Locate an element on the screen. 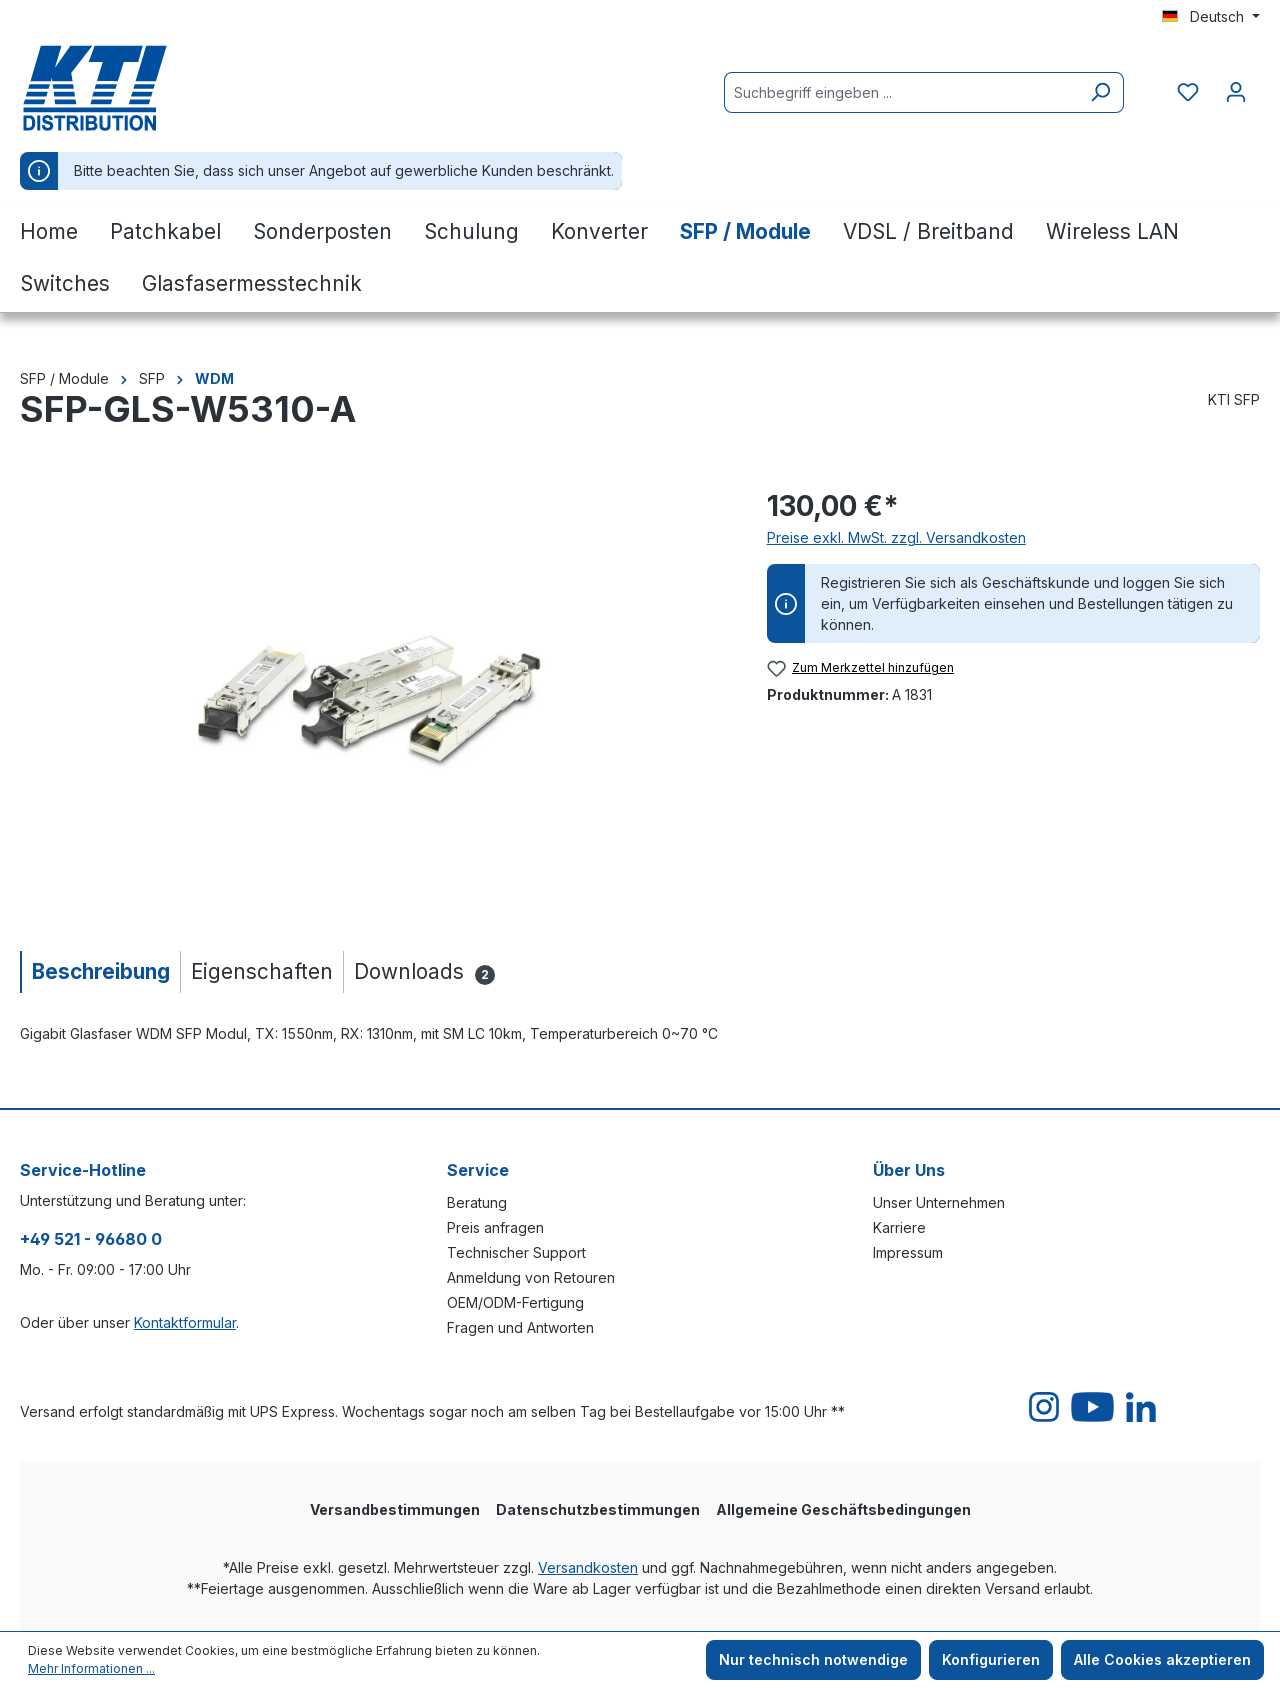 The width and height of the screenshot is (1280, 1688). Versandbestimmungen is located at coordinates (395, 1509).